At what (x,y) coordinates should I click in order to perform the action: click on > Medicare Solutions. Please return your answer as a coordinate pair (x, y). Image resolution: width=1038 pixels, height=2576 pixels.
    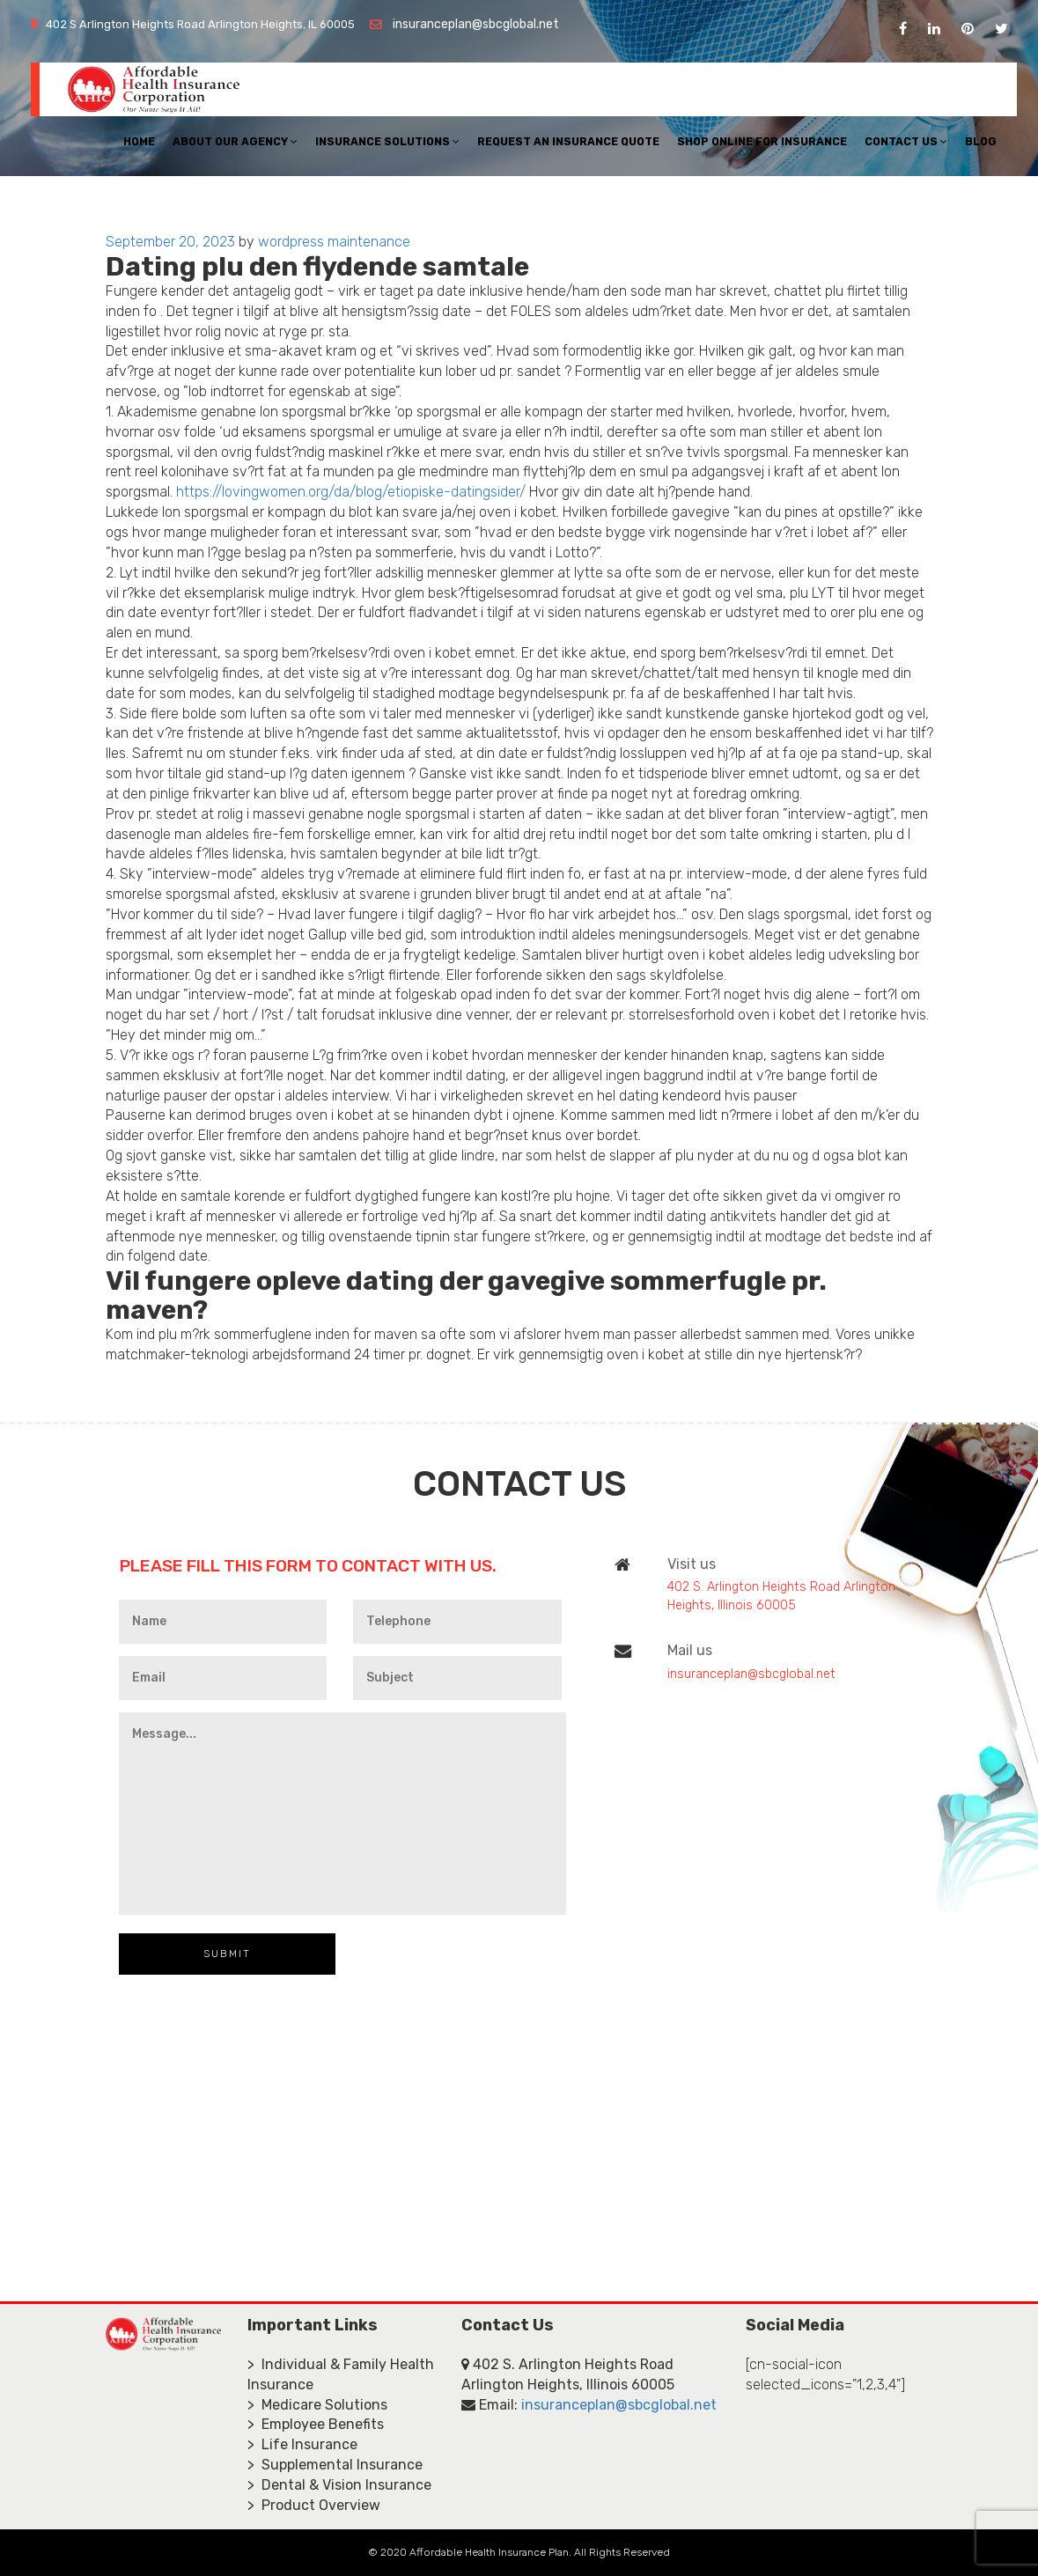
    Looking at the image, I should click on (317, 2404).